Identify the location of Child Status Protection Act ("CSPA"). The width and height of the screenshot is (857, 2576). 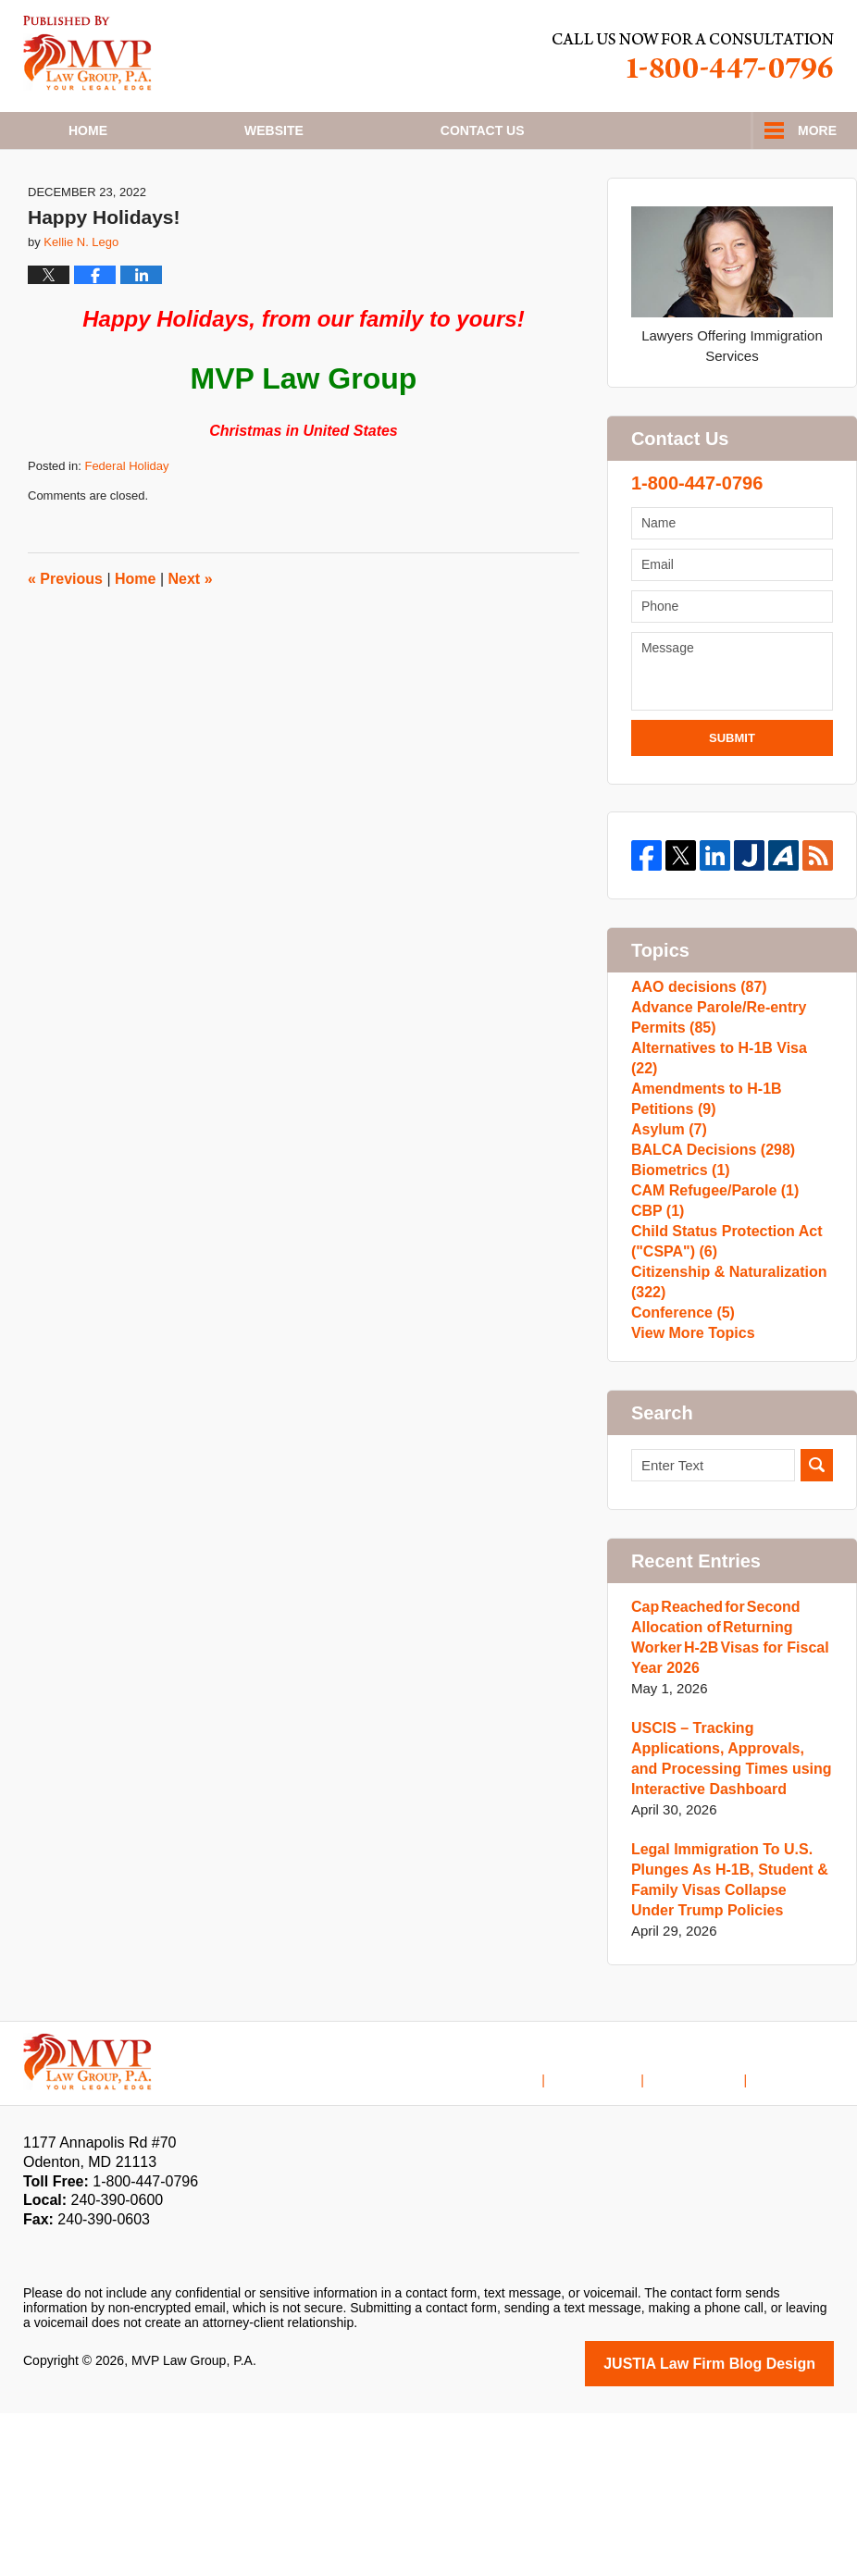
(721, 1374).